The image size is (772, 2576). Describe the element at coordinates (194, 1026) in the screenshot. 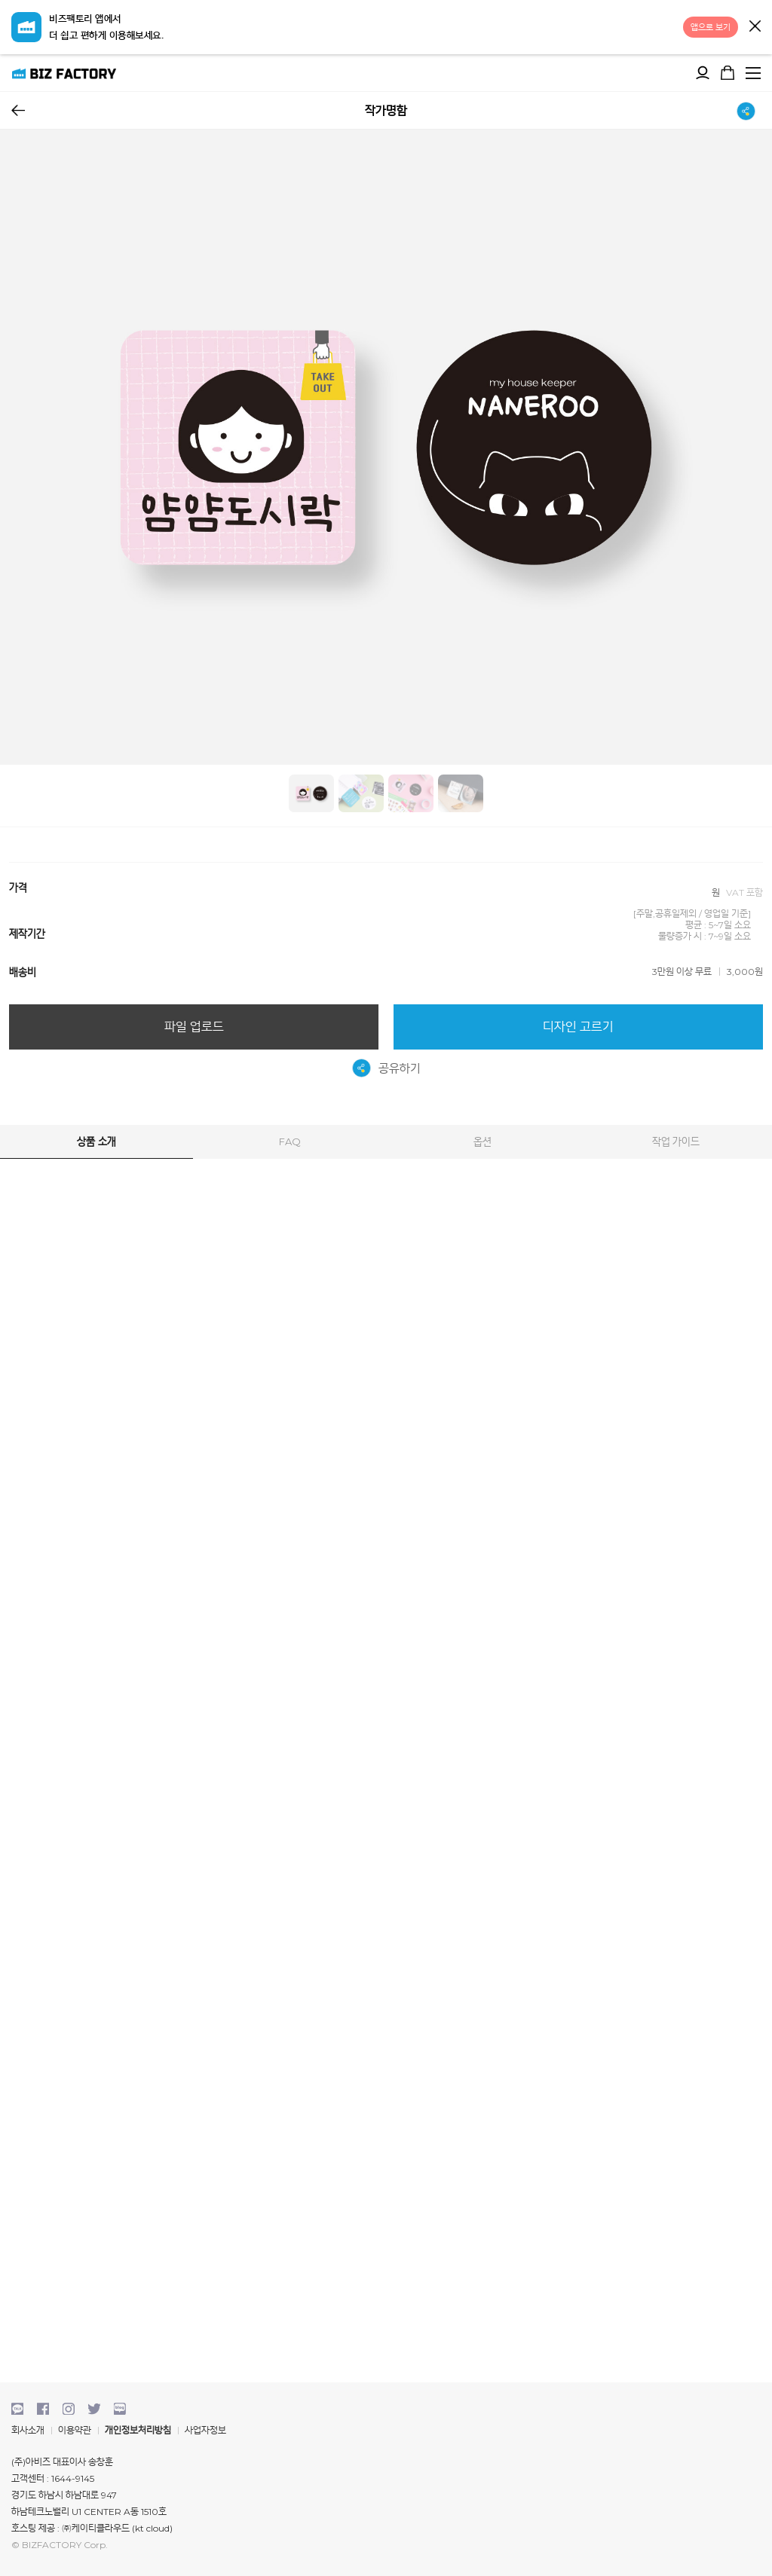

I see `파일 업로드` at that location.